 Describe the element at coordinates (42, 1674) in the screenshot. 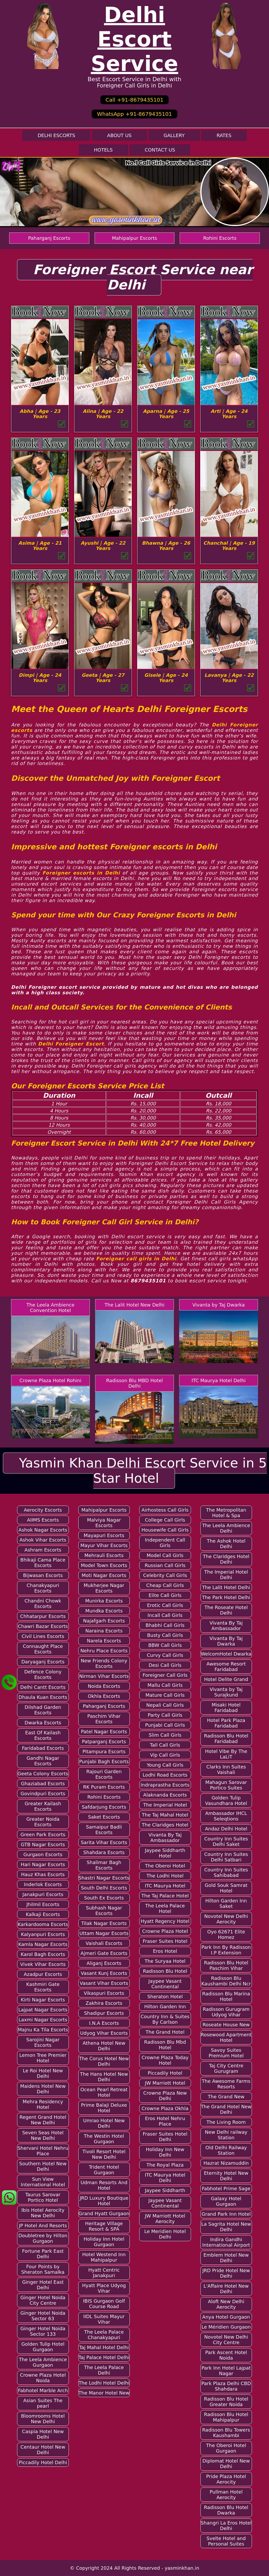

I see `Defence Colony Escorts` at that location.